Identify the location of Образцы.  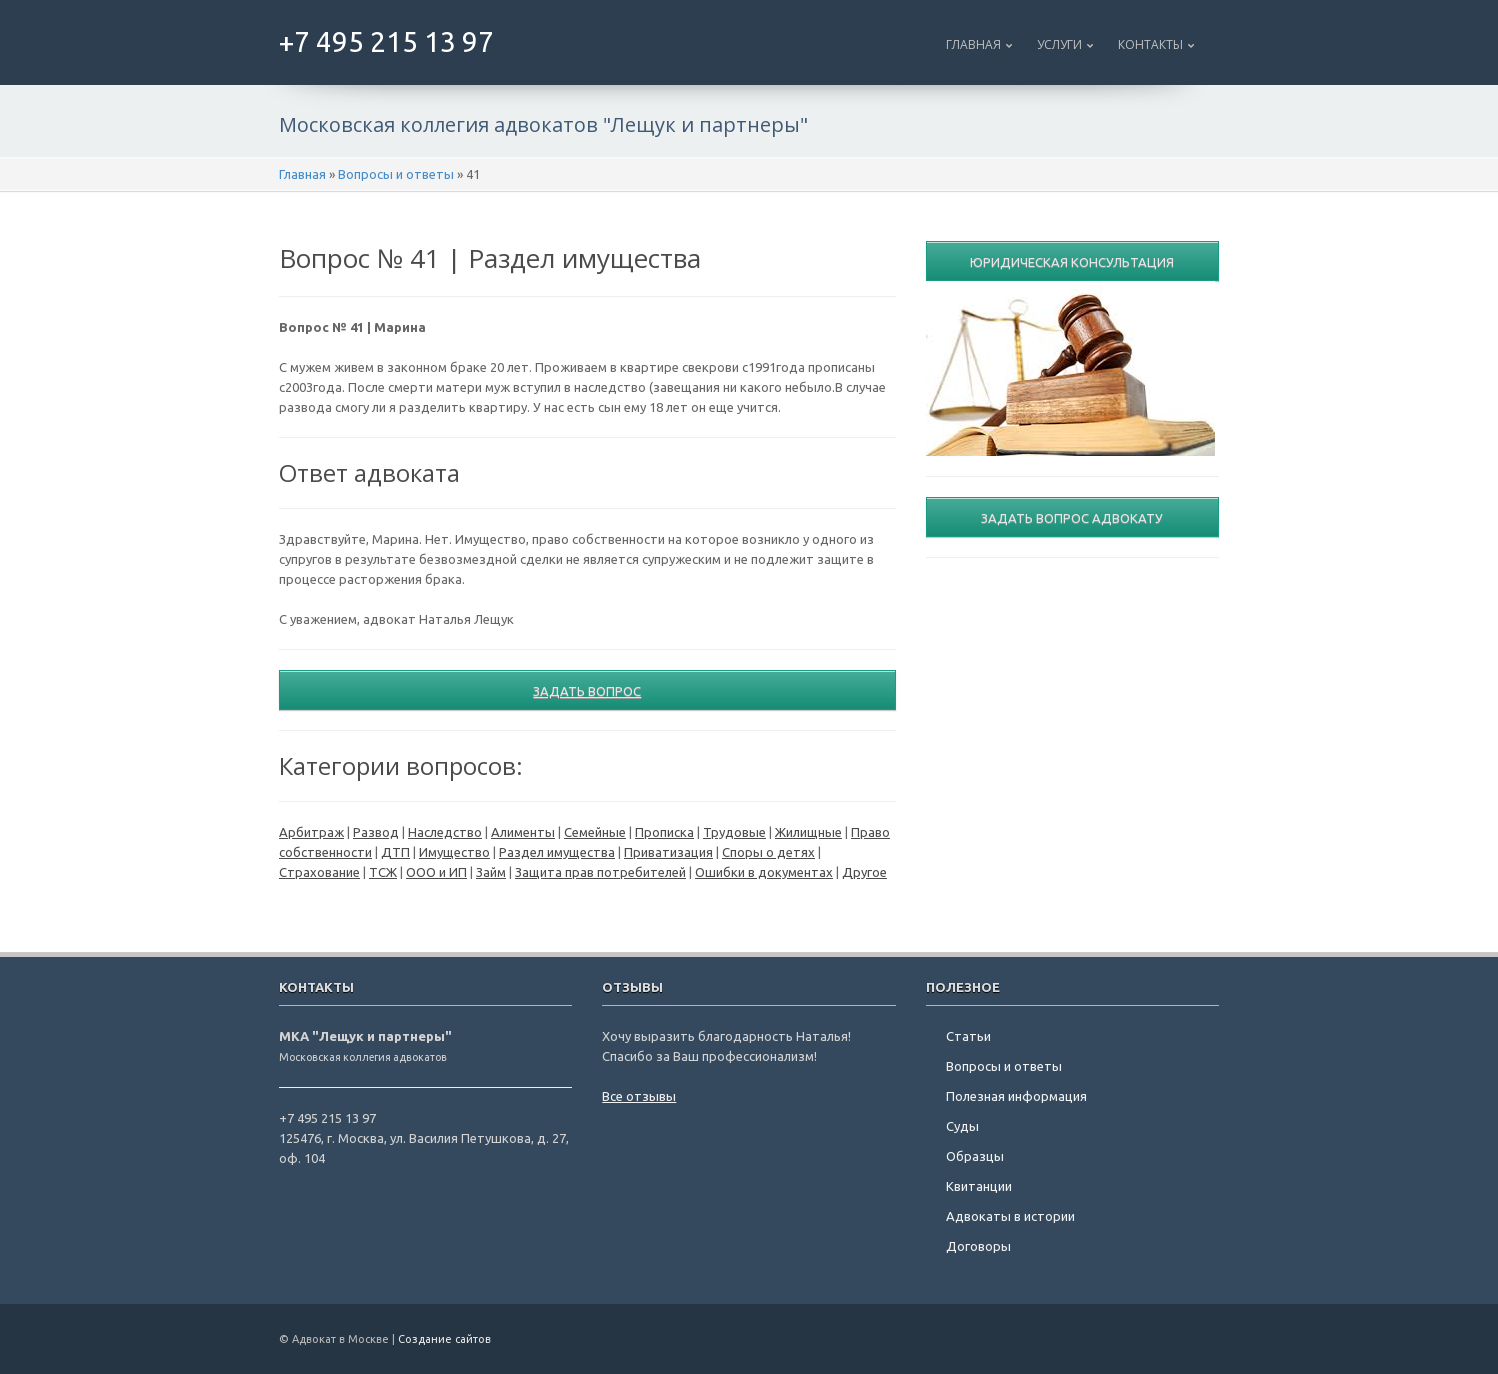
(975, 1156).